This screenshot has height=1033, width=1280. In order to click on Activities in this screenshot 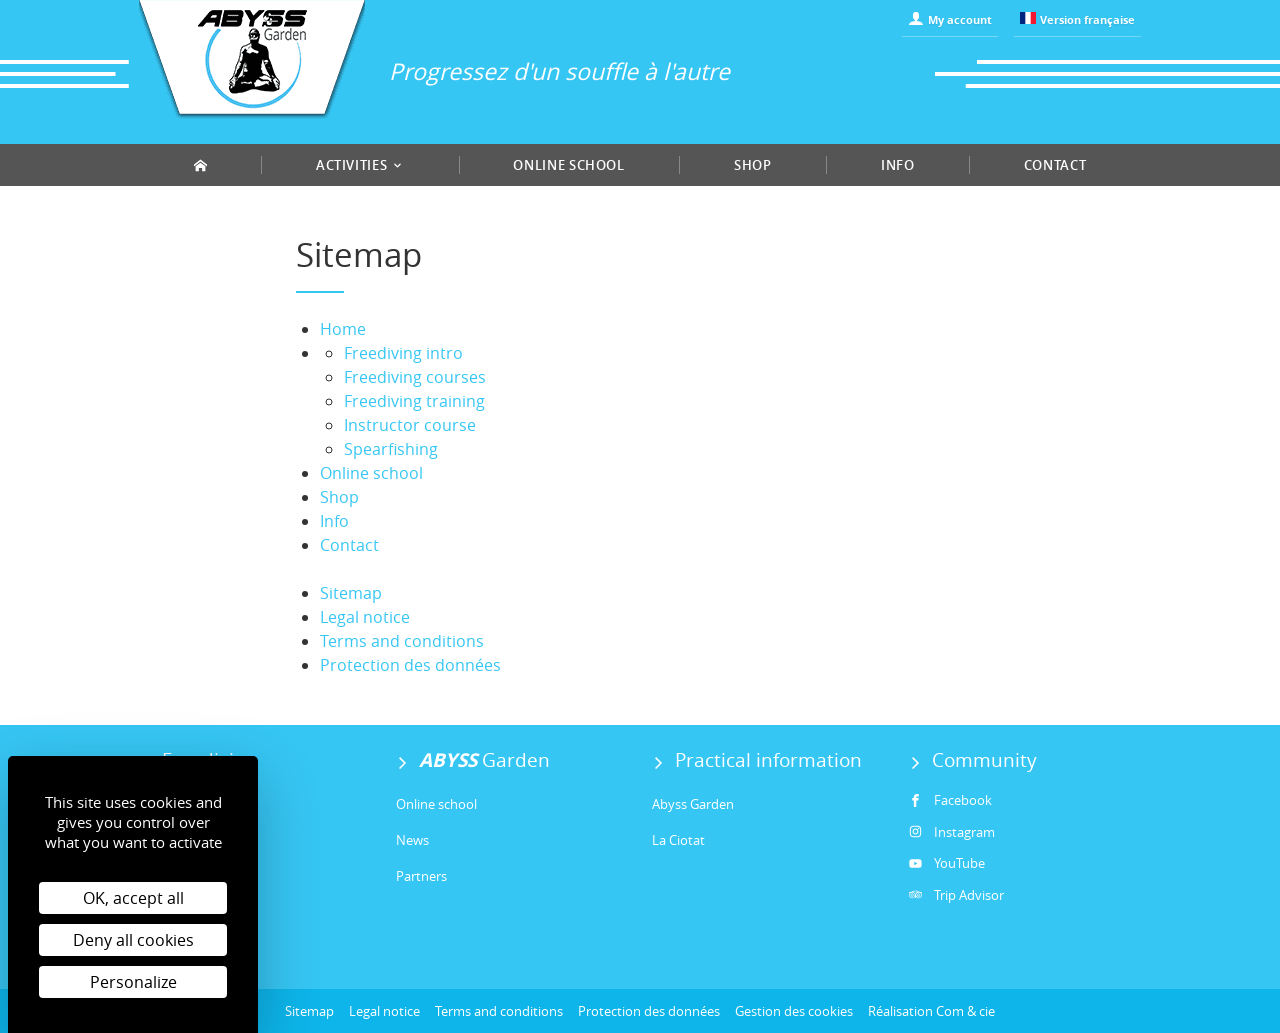, I will do `click(360, 165)`.